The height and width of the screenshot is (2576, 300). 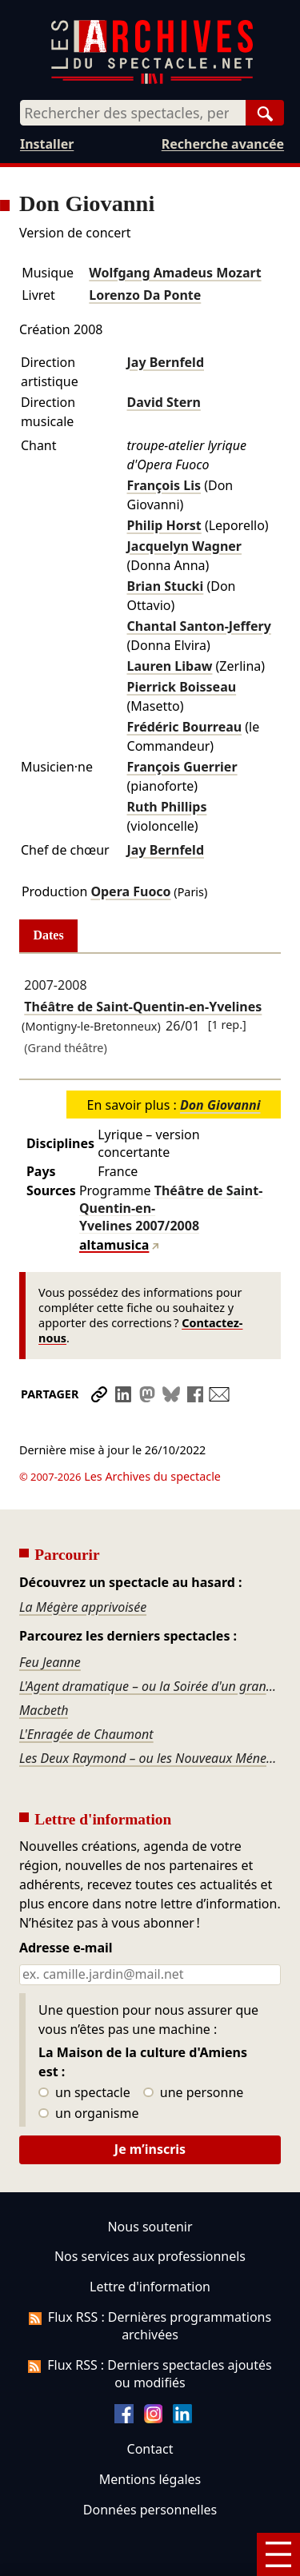 I want to click on [combobox], so click(x=133, y=113).